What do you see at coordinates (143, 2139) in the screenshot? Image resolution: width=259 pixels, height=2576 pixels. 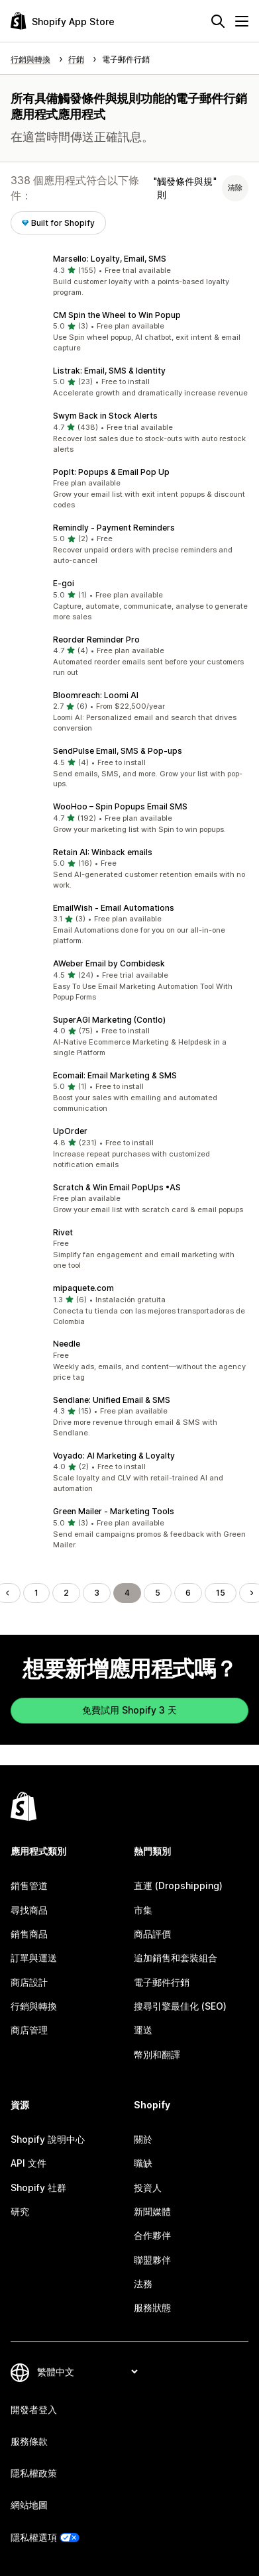 I see `關於` at bounding box center [143, 2139].